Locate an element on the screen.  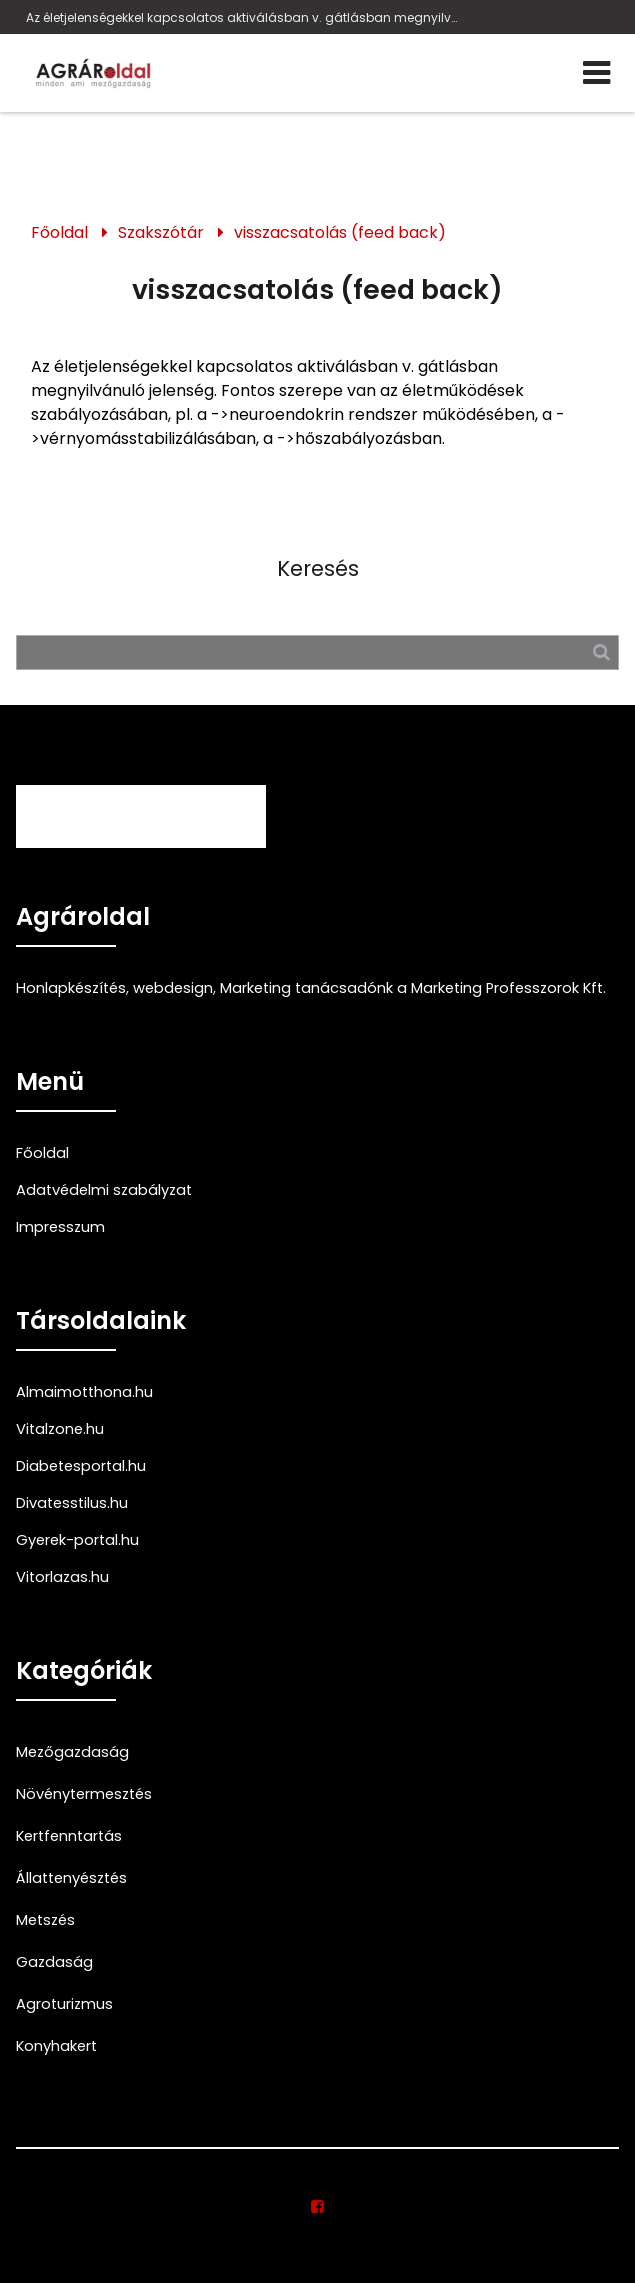
Impresszum is located at coordinates (60, 1227).